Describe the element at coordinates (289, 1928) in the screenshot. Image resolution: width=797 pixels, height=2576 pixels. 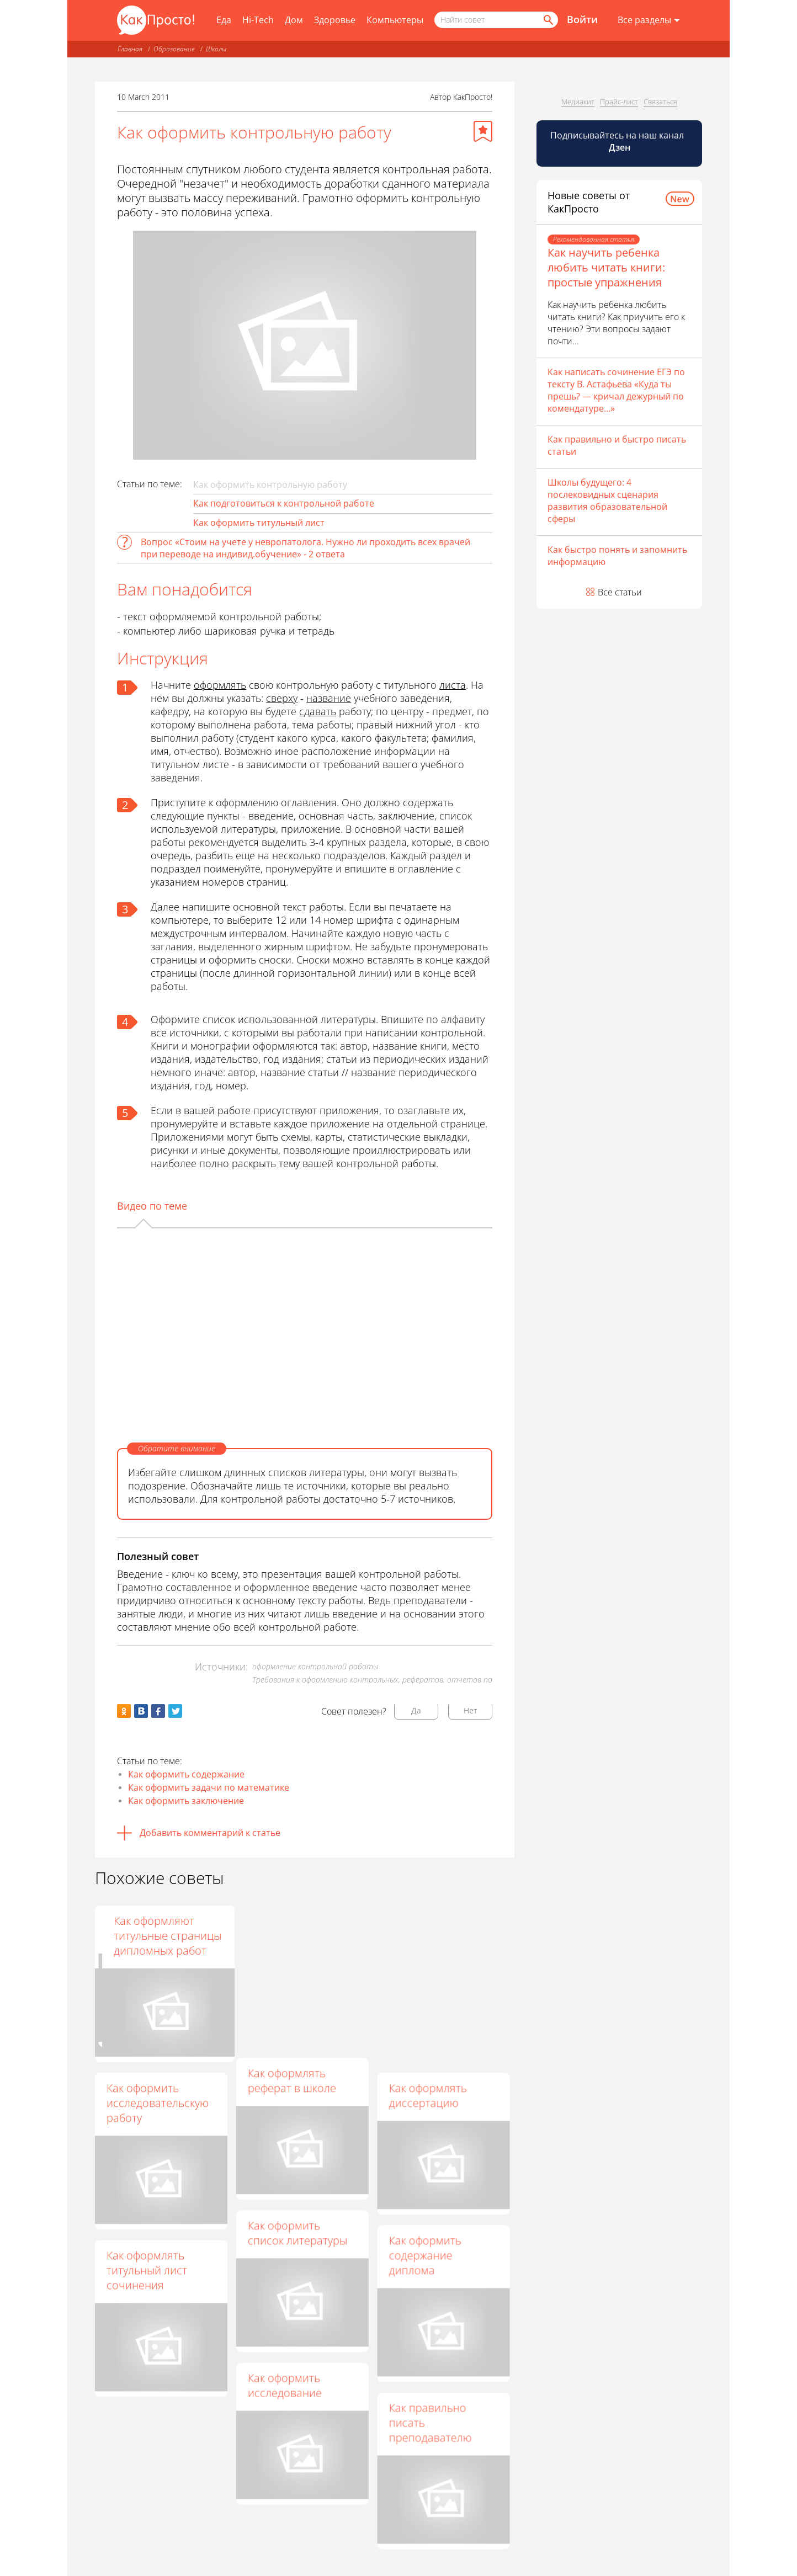
I see `Как оформлять научную работу` at that location.